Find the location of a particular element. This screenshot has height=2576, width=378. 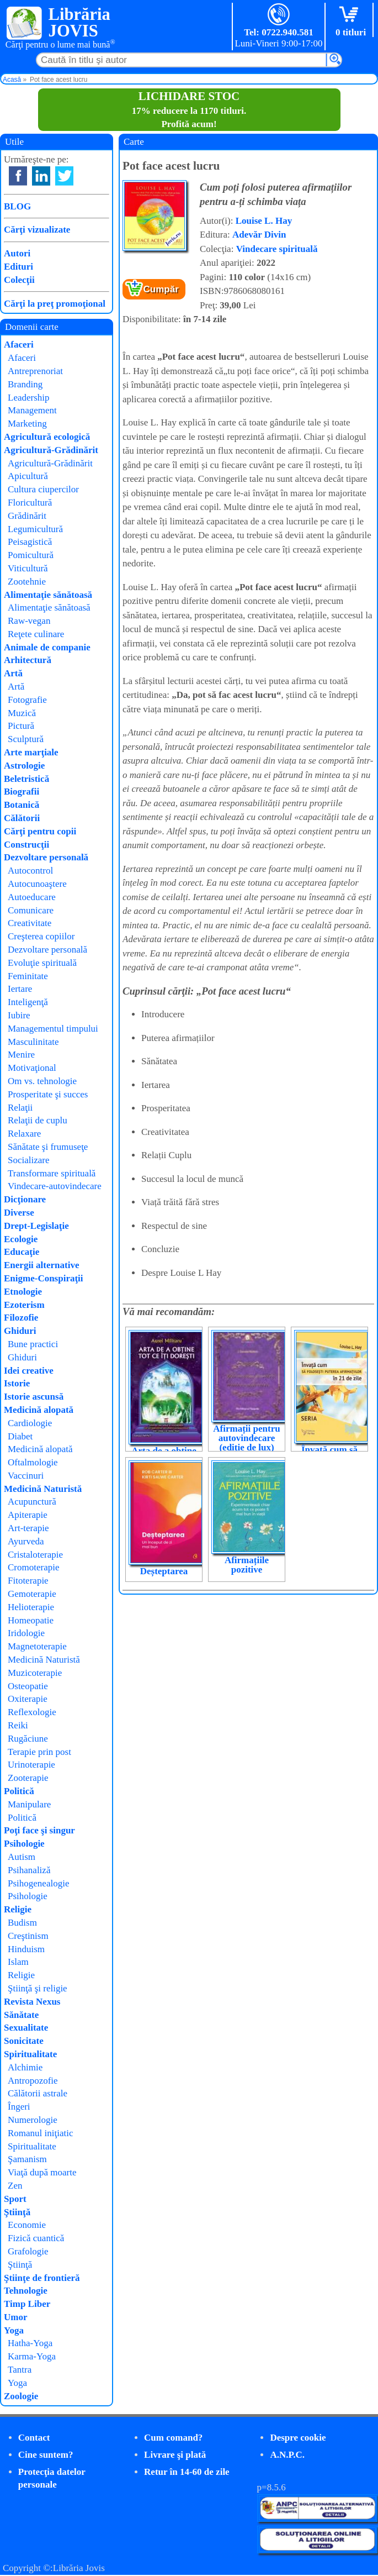

Prosperitate şi succes is located at coordinates (48, 1094).